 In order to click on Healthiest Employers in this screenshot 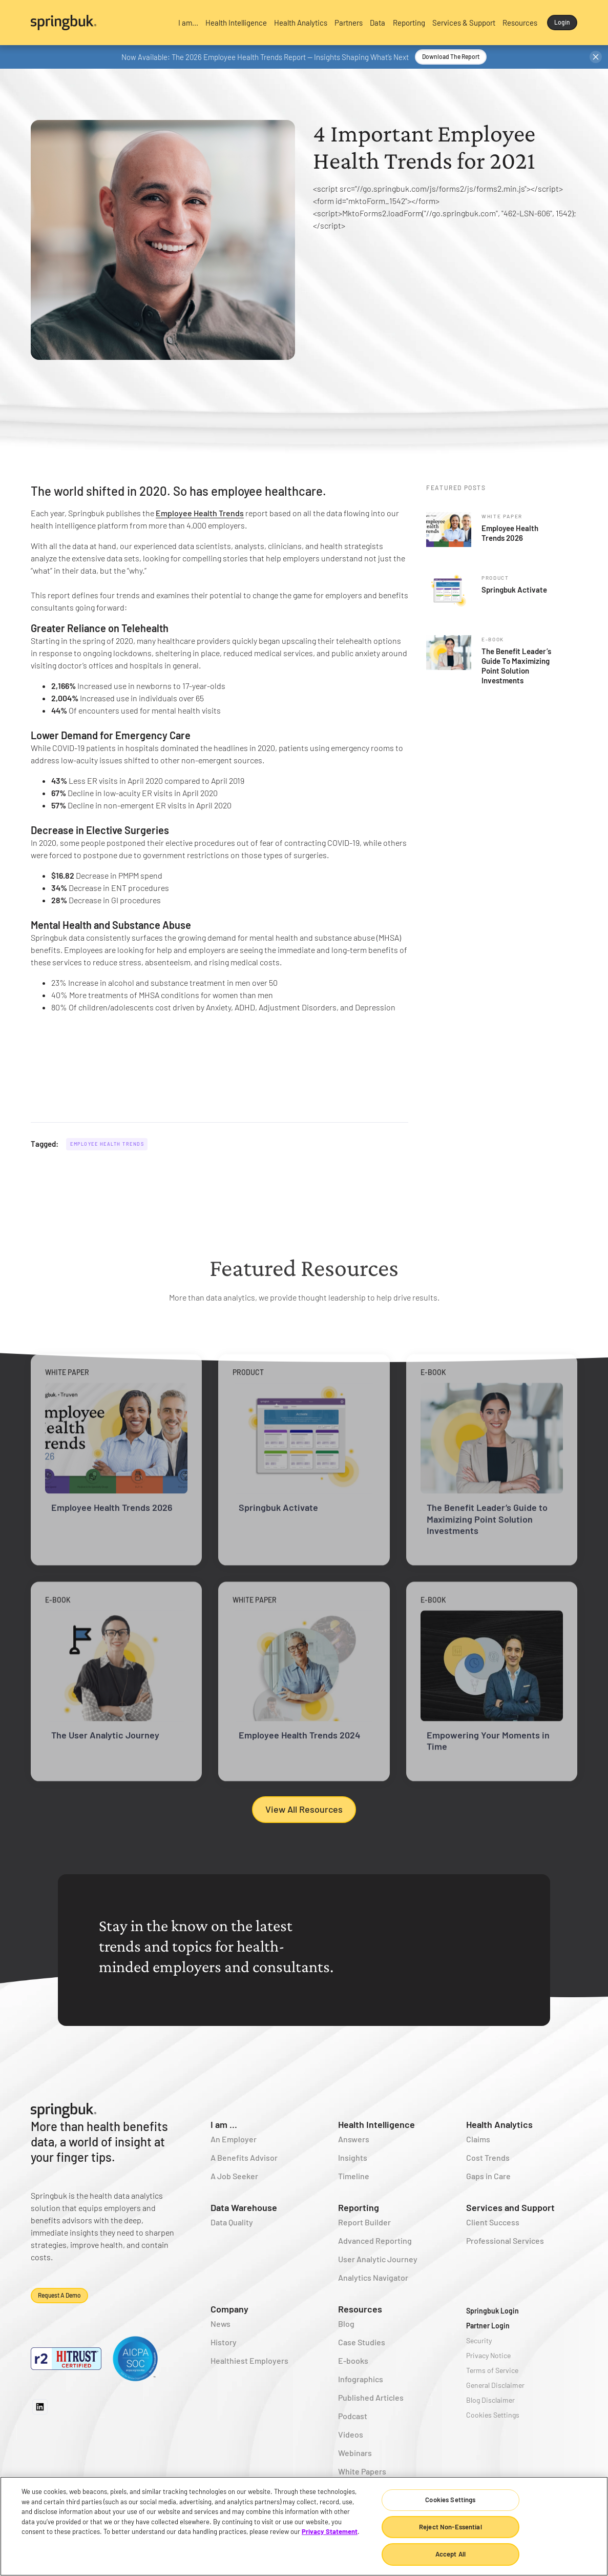, I will do `click(249, 2360)`.